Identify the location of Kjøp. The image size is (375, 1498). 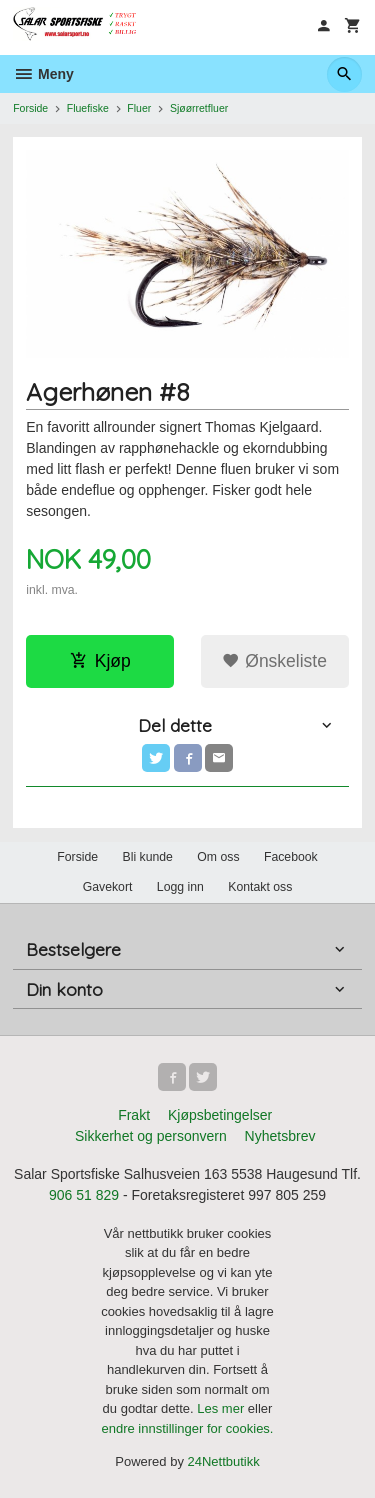
(100, 661).